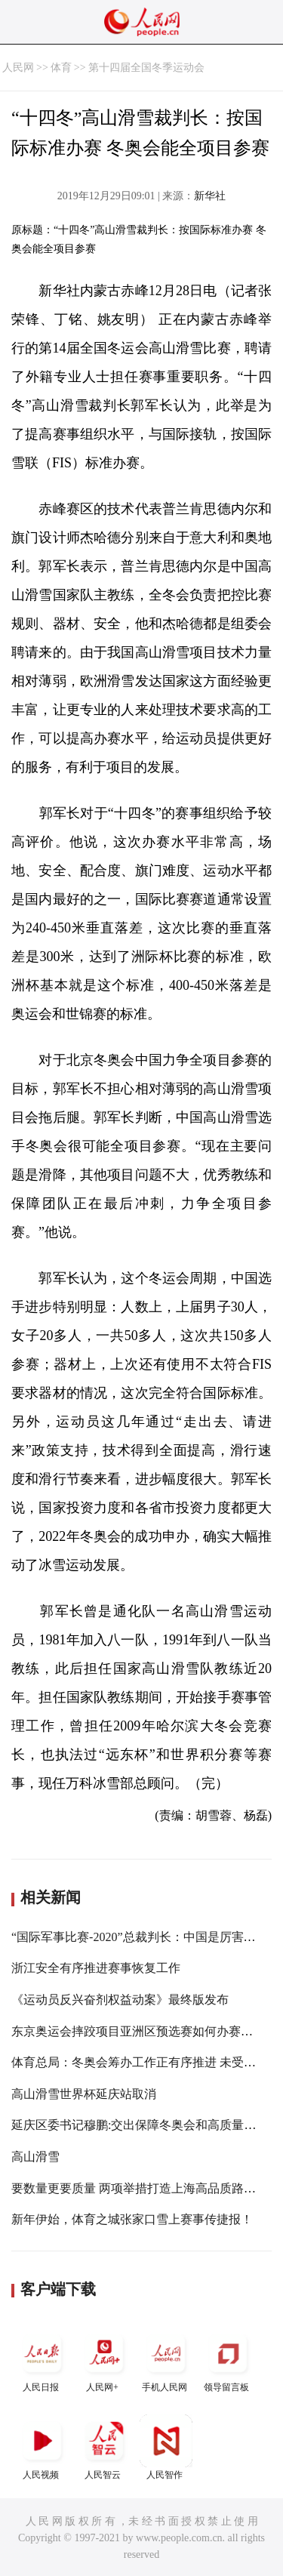 The width and height of the screenshot is (283, 2576). I want to click on 新年伊始，体育之城张家口雪上赛事传捷报！, so click(132, 2219).